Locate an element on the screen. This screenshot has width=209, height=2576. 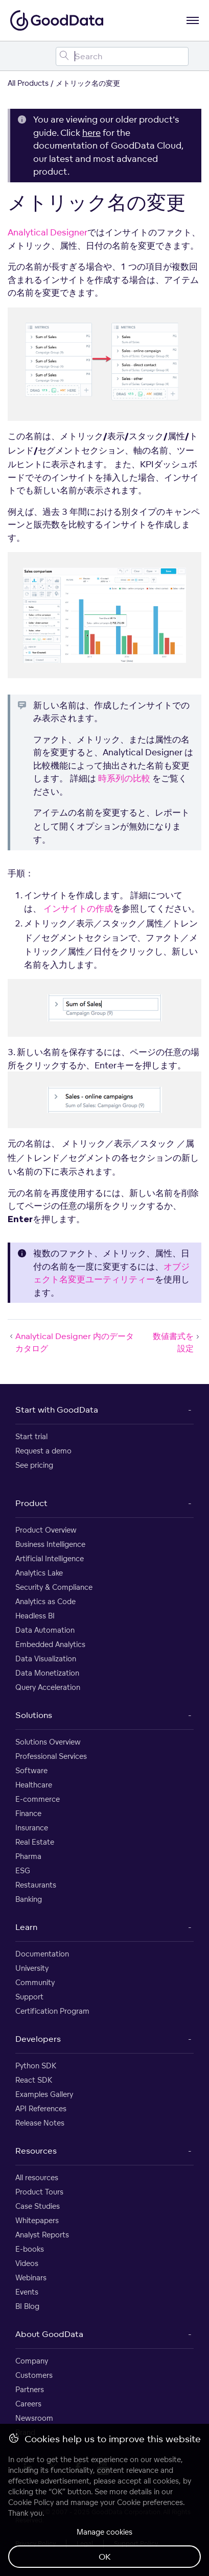
Security & Compliance is located at coordinates (53, 1587).